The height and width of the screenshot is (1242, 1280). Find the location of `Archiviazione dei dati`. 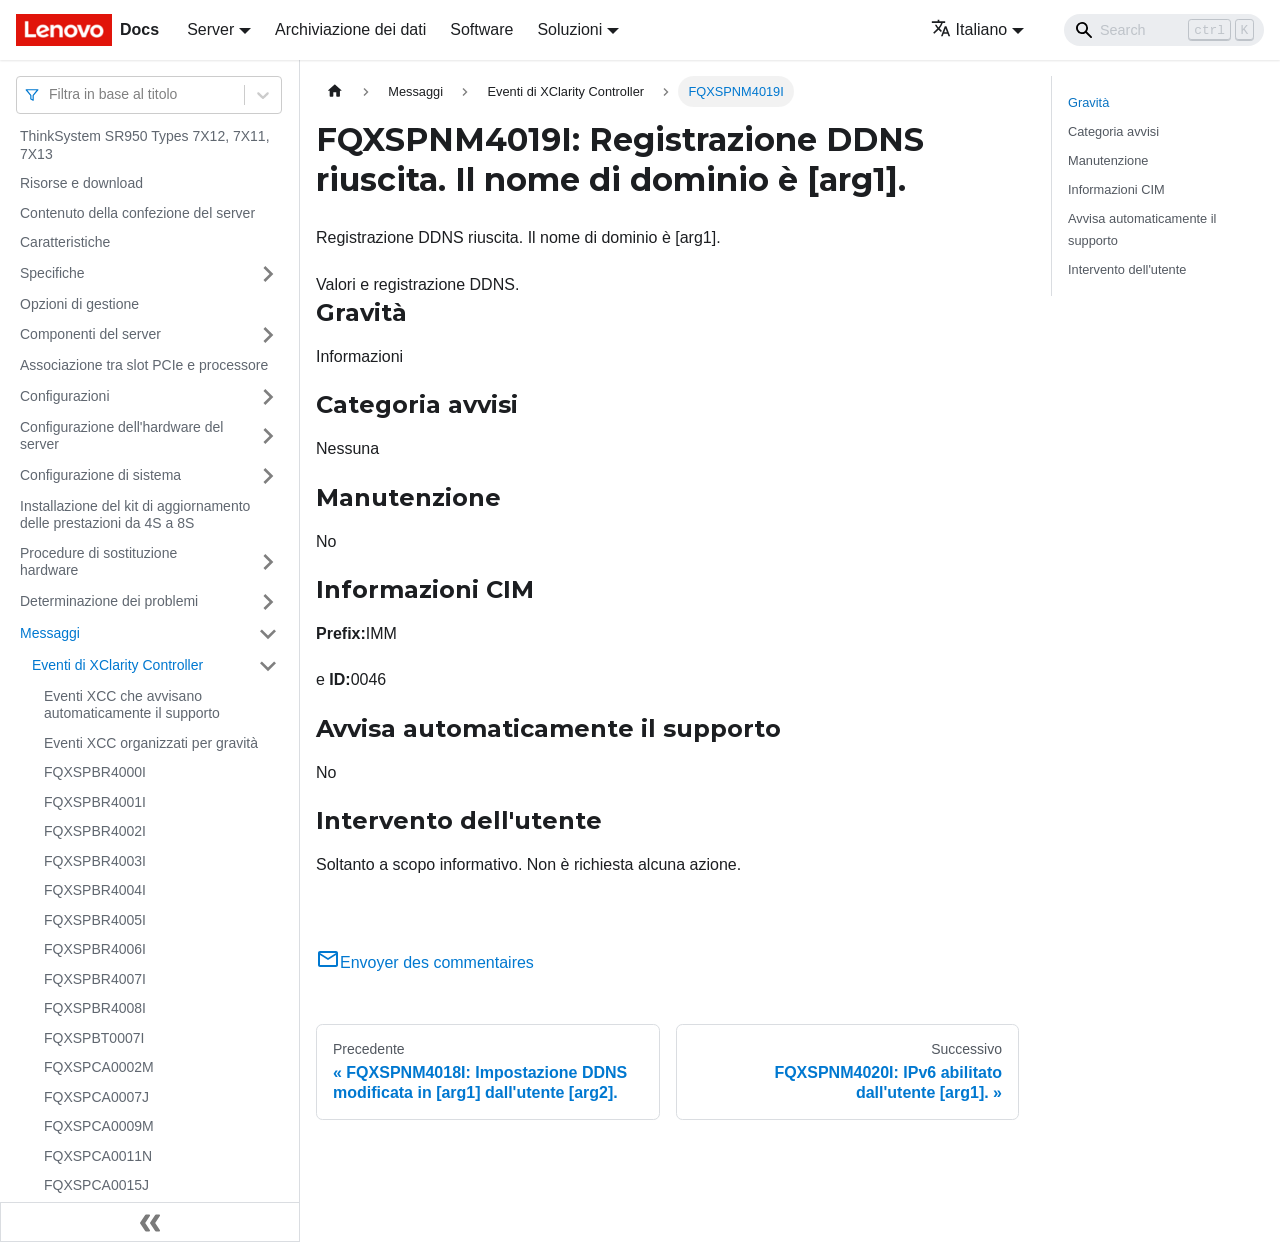

Archiviazione dei dati is located at coordinates (350, 29).